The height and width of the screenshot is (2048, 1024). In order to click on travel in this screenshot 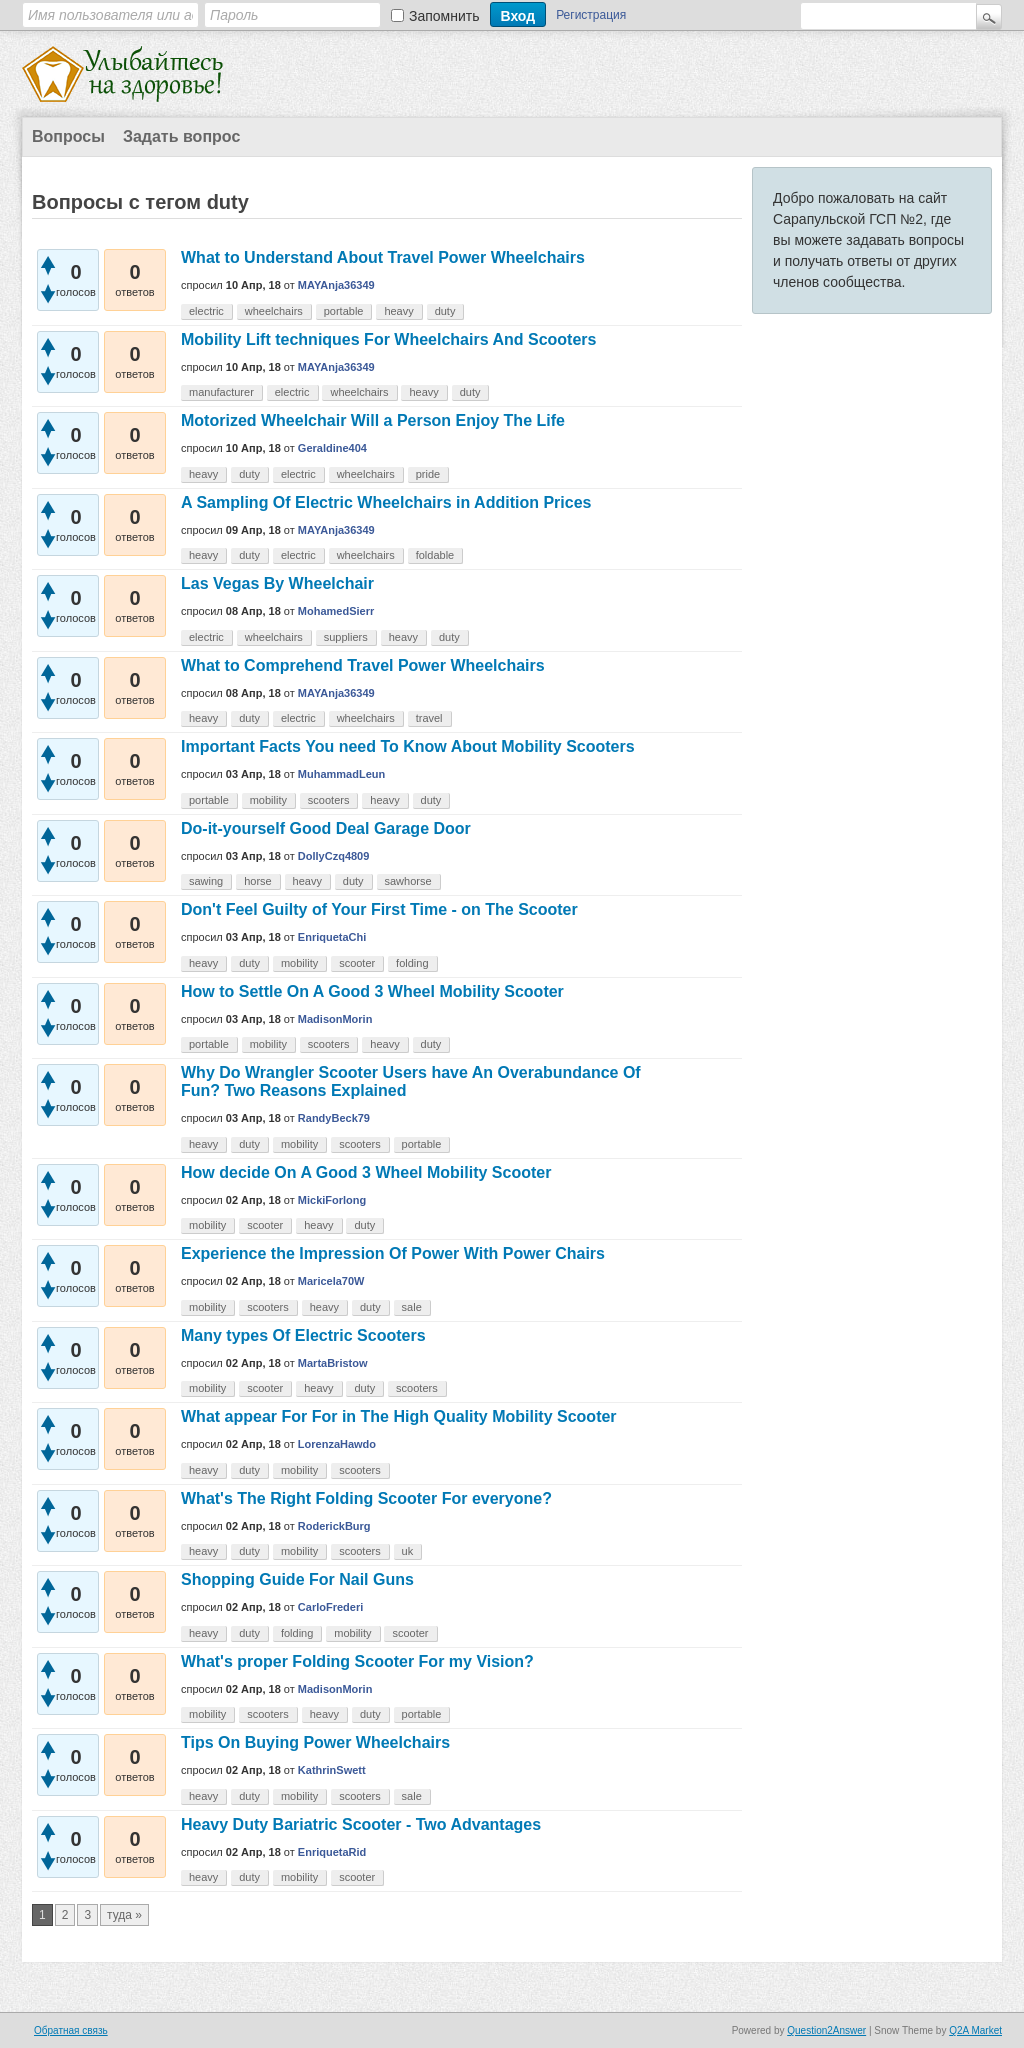, I will do `click(429, 718)`.